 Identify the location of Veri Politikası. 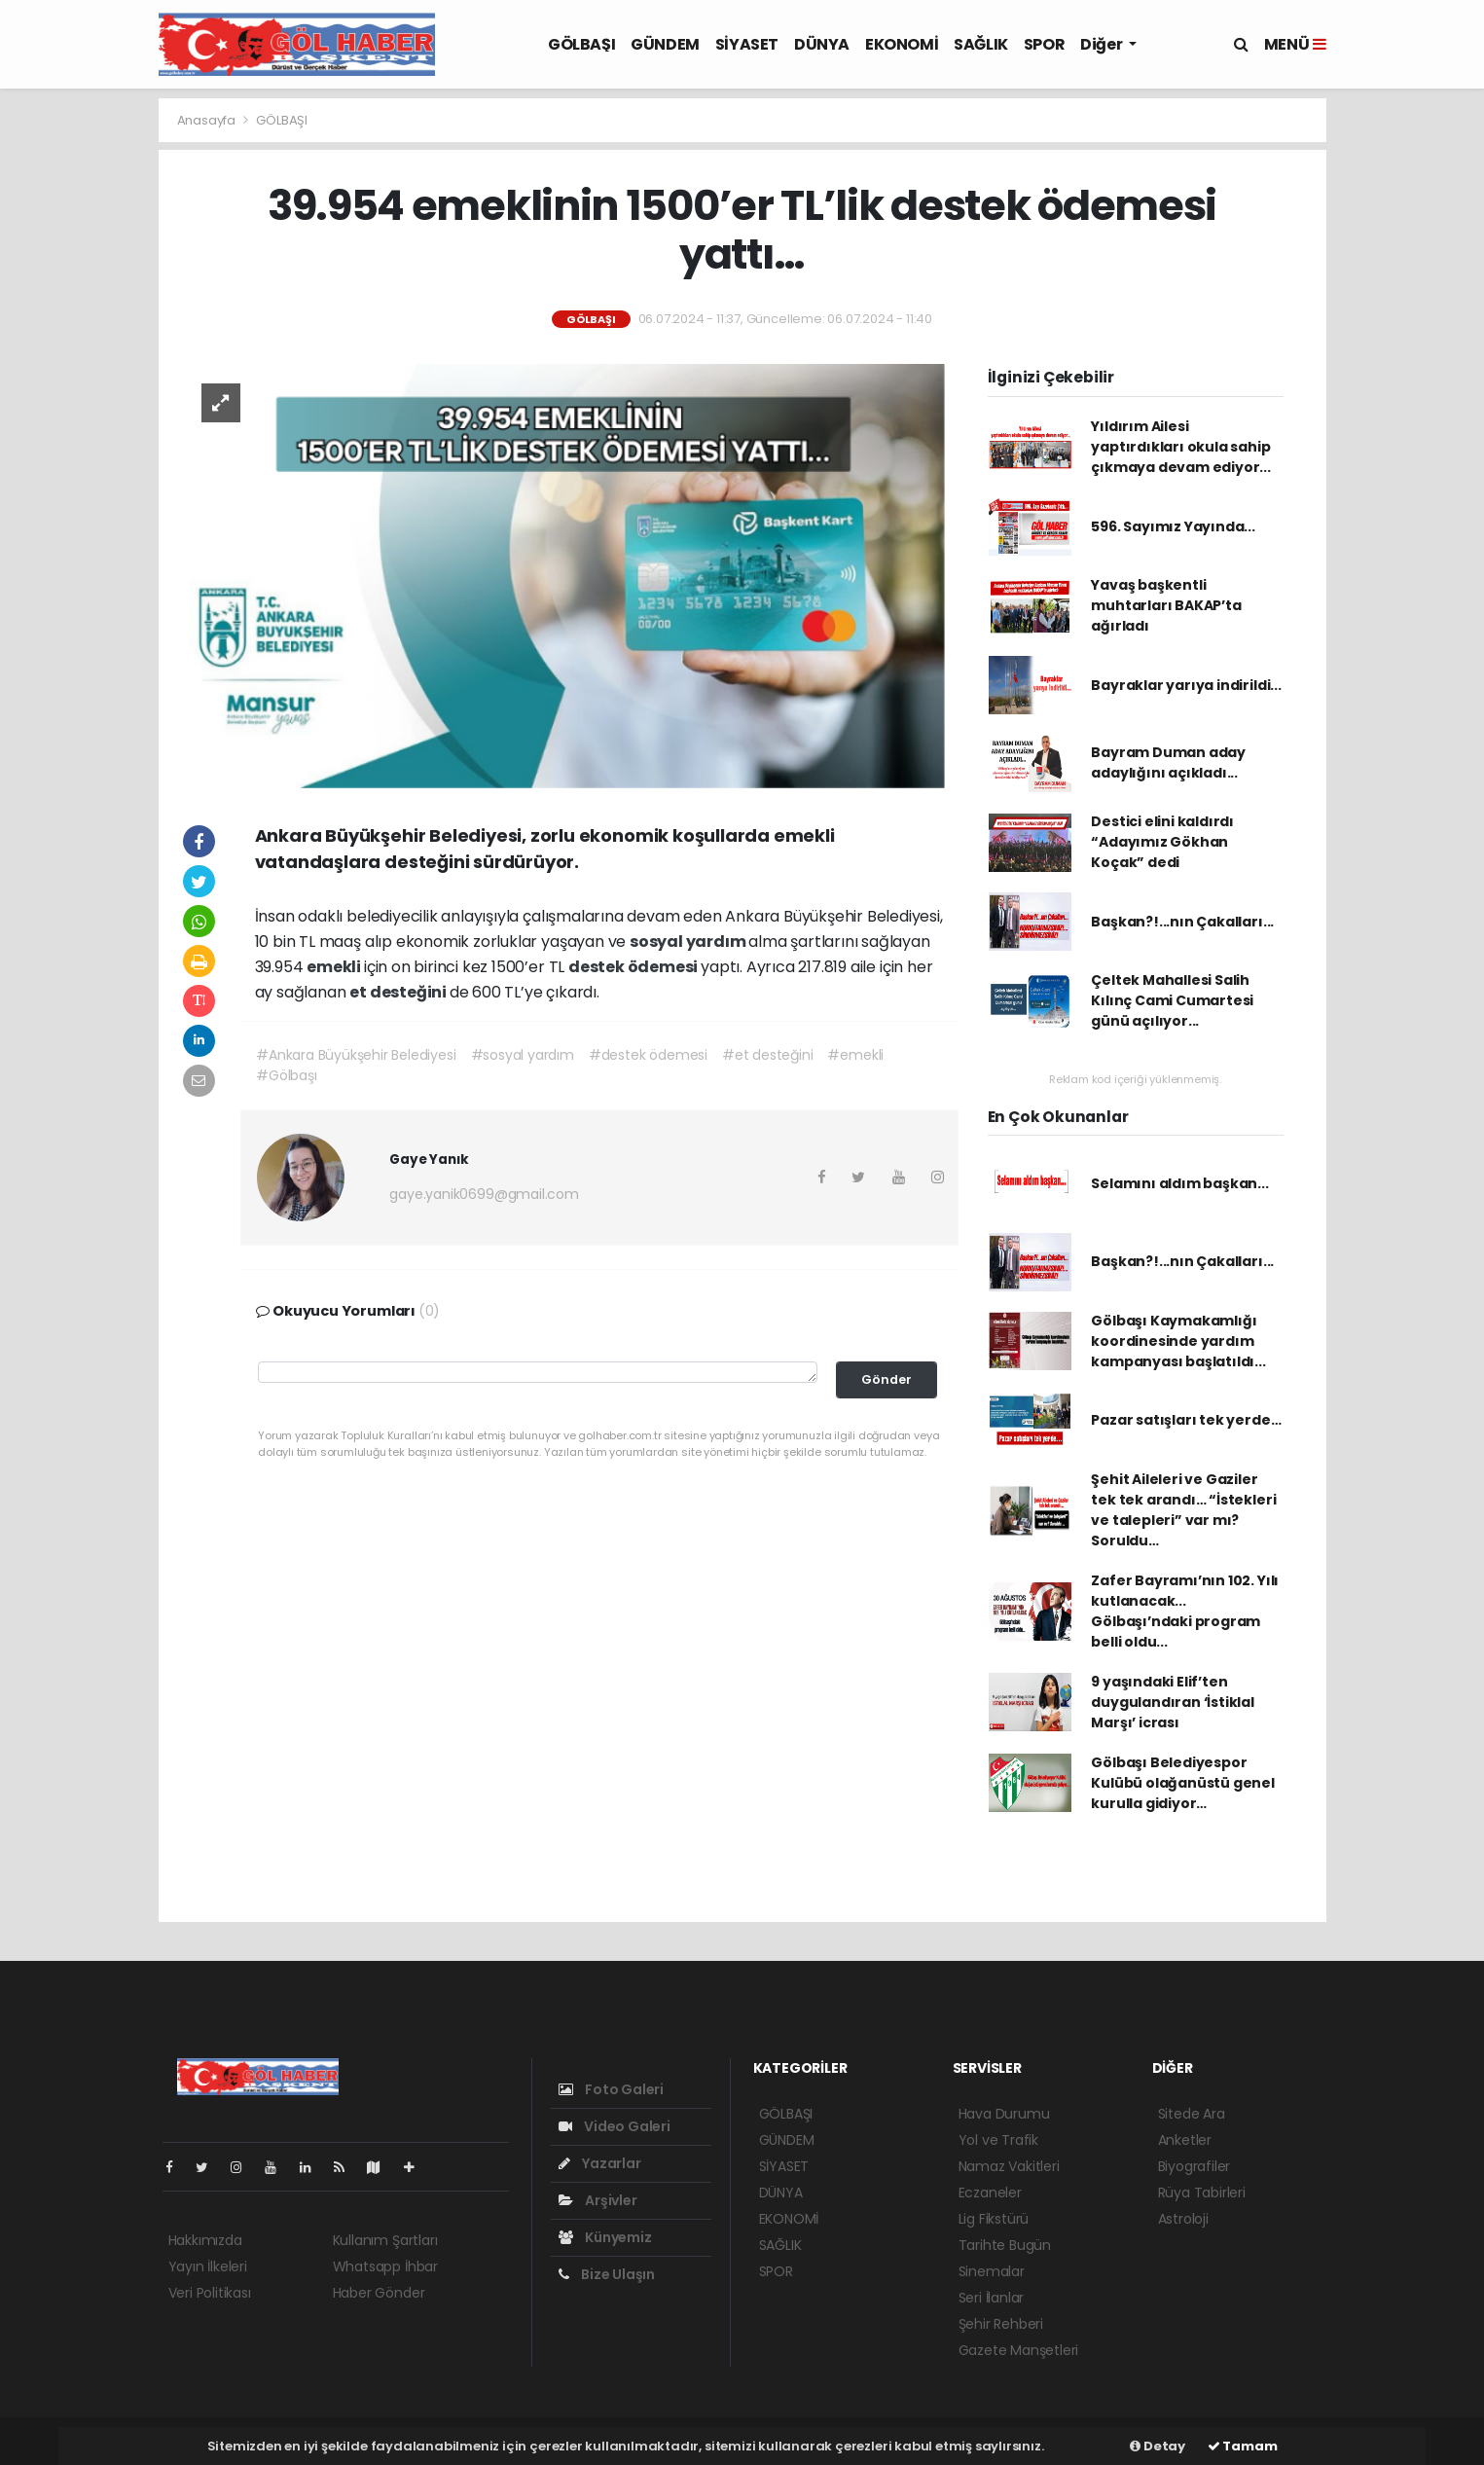
(209, 2292).